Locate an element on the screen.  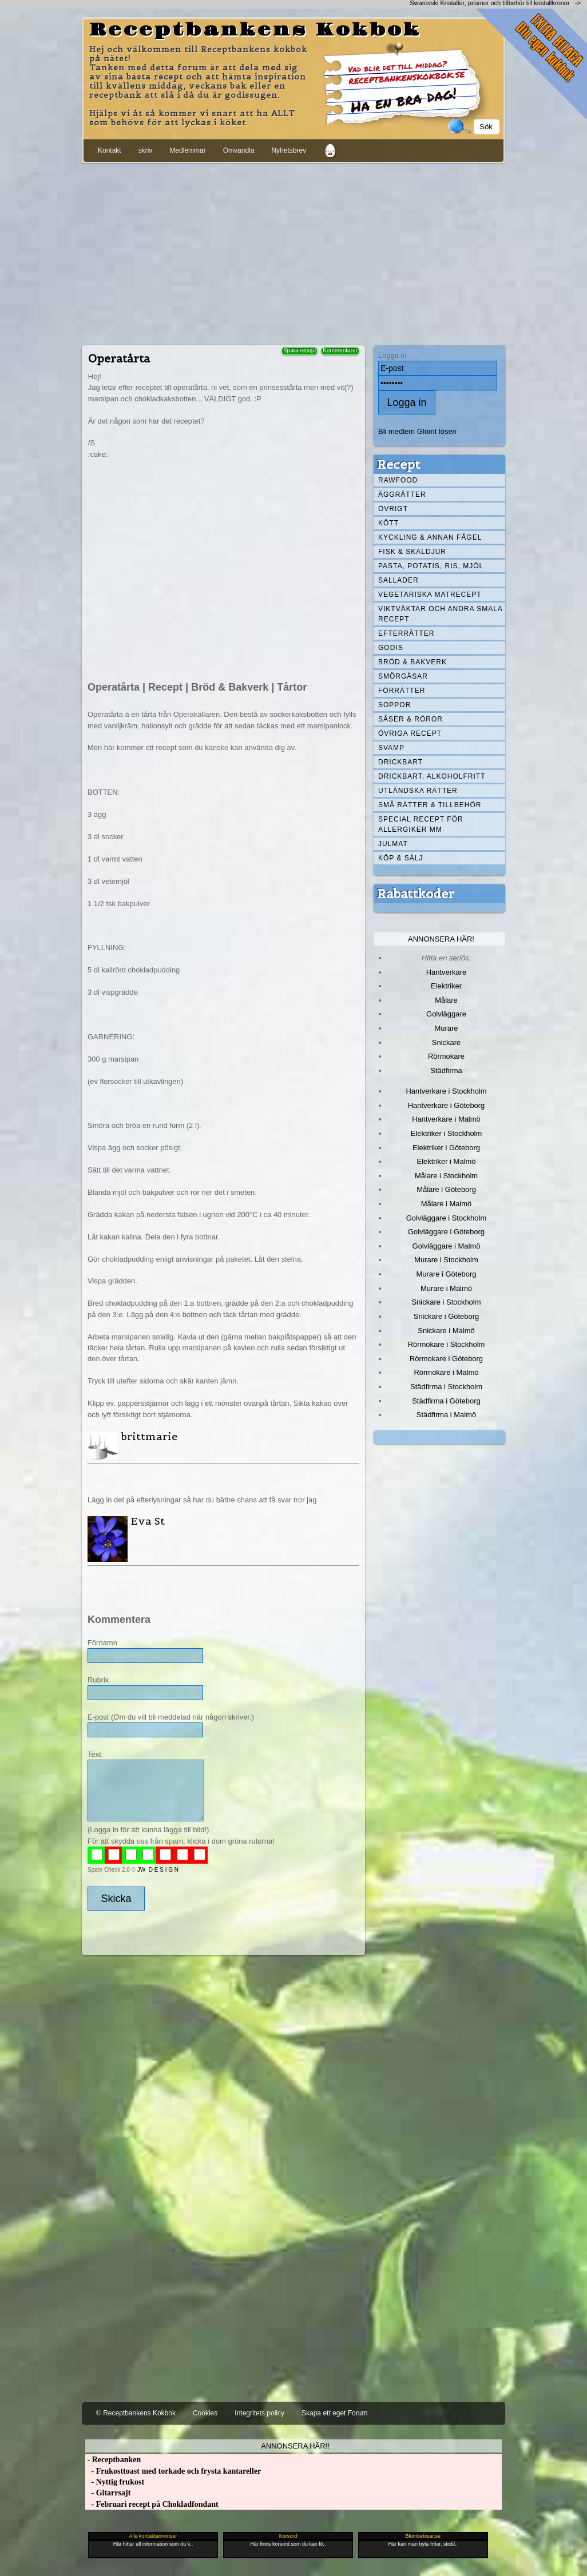
Medlemmar is located at coordinates (187, 150).